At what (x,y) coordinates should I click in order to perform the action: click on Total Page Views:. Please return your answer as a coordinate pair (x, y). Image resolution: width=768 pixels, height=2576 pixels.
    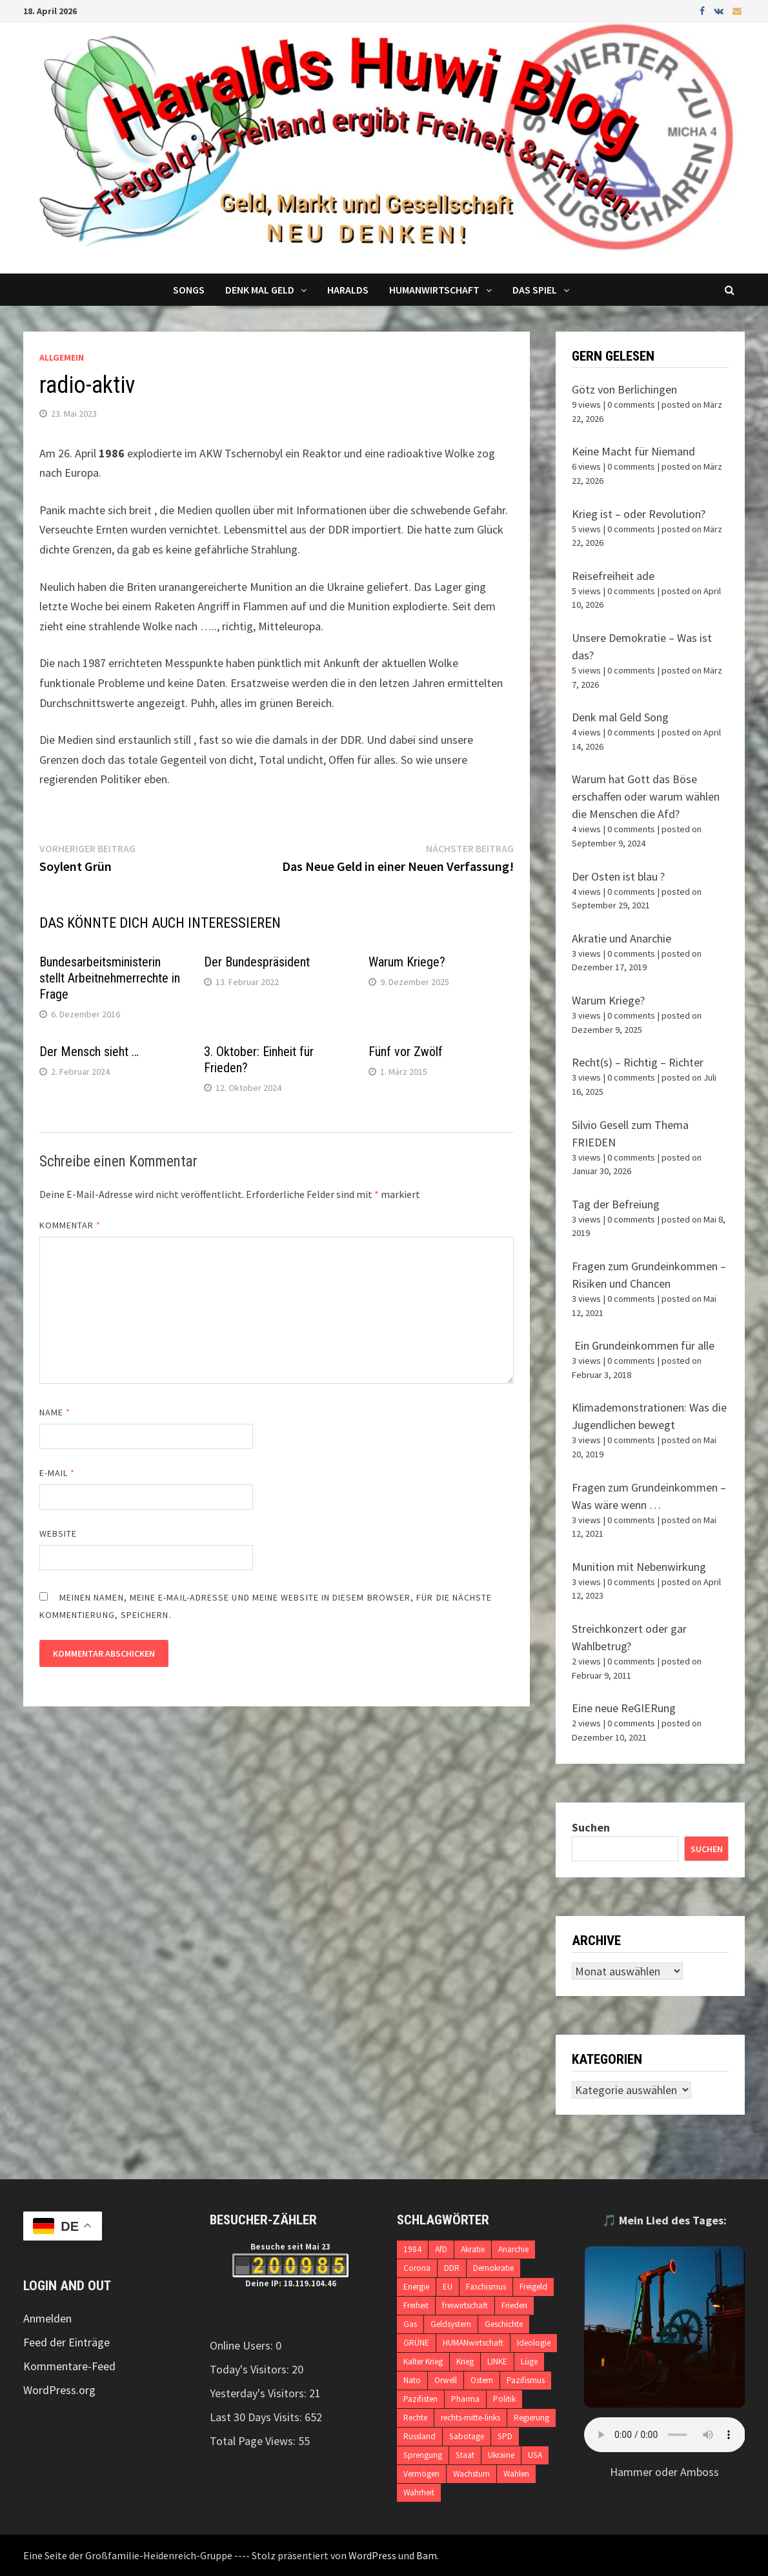
    Looking at the image, I should click on (254, 2440).